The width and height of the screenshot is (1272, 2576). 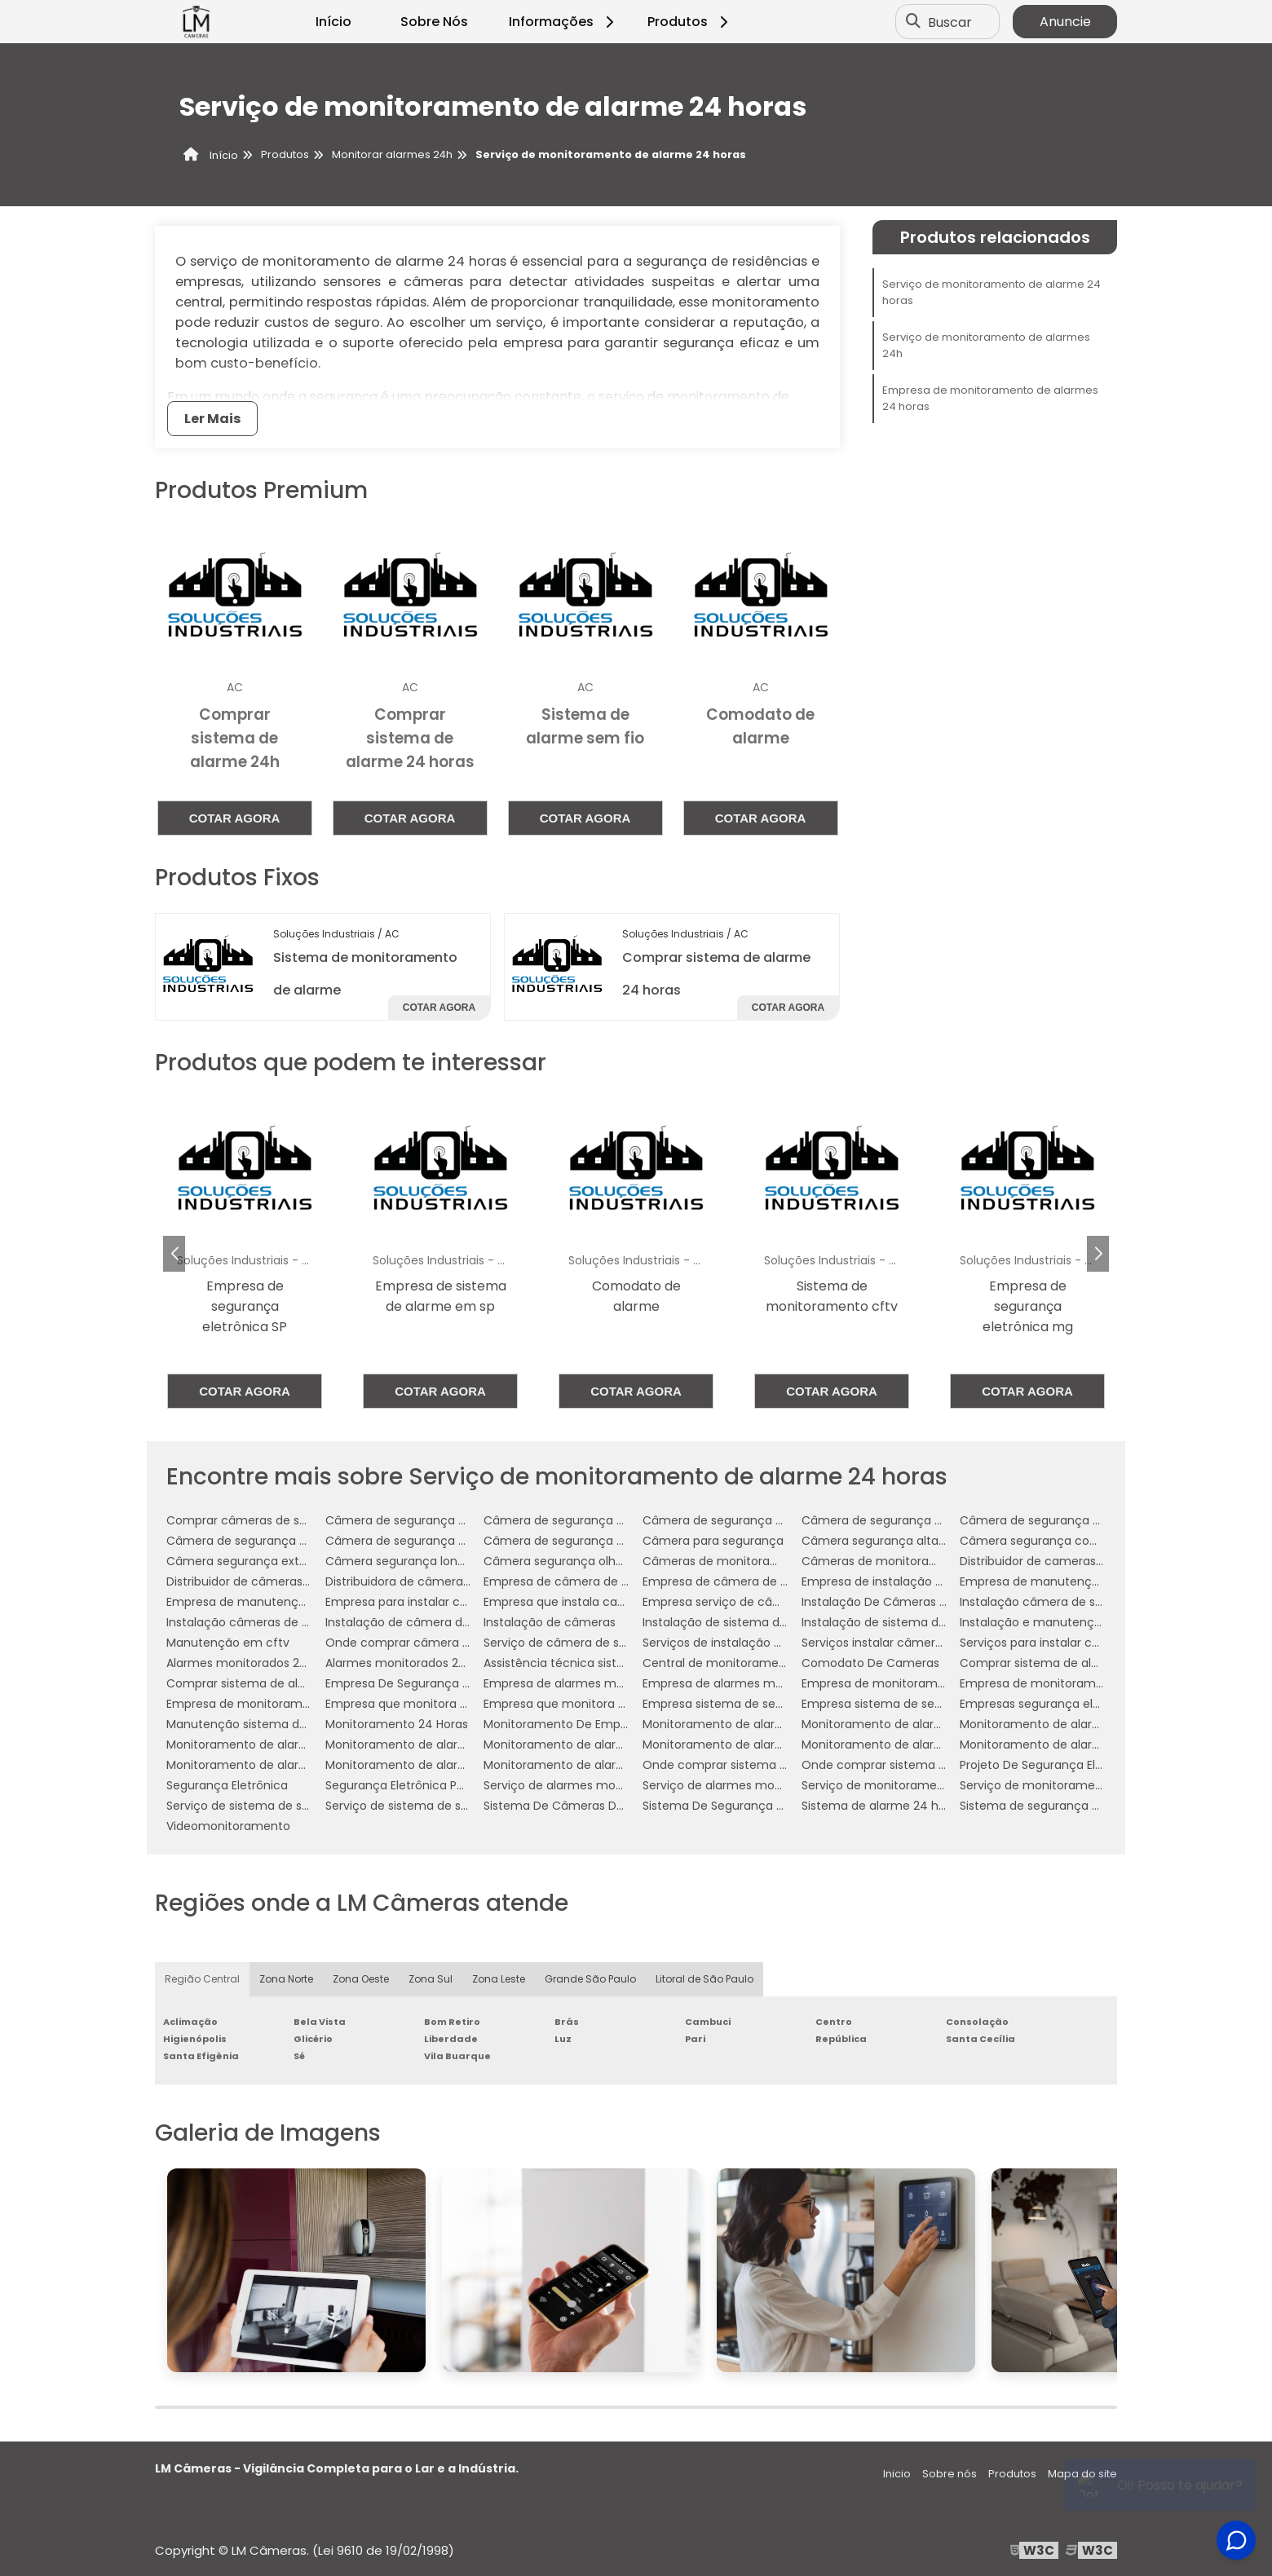 I want to click on Empresa de alarmes monitorados 24 horas, so click(x=607, y=1683).